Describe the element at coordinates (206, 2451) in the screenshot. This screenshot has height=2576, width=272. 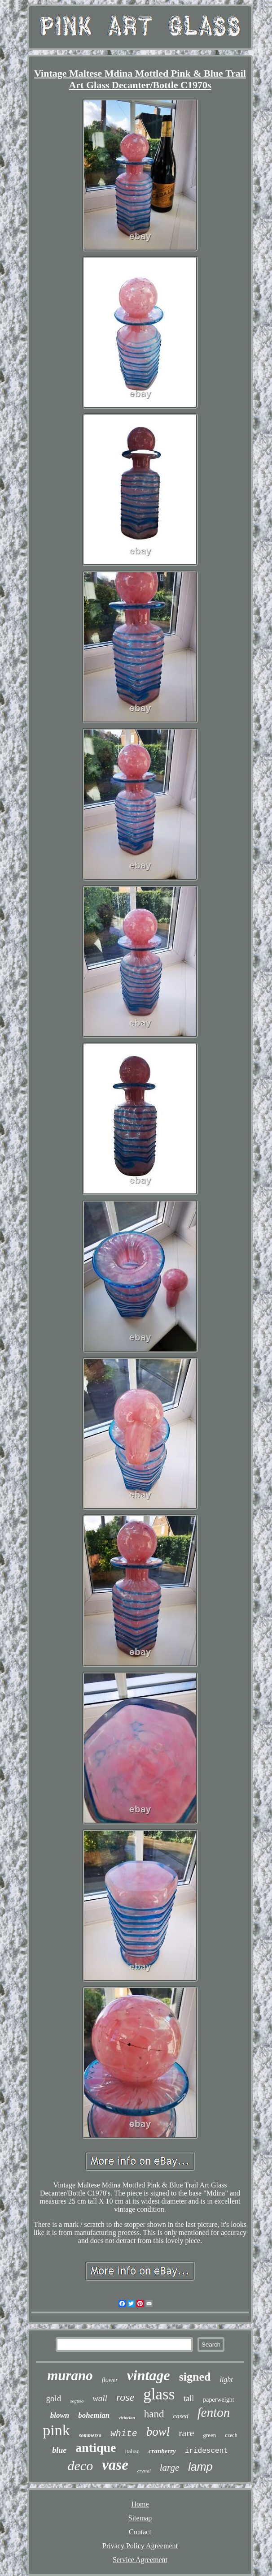
I see `iridescent` at that location.